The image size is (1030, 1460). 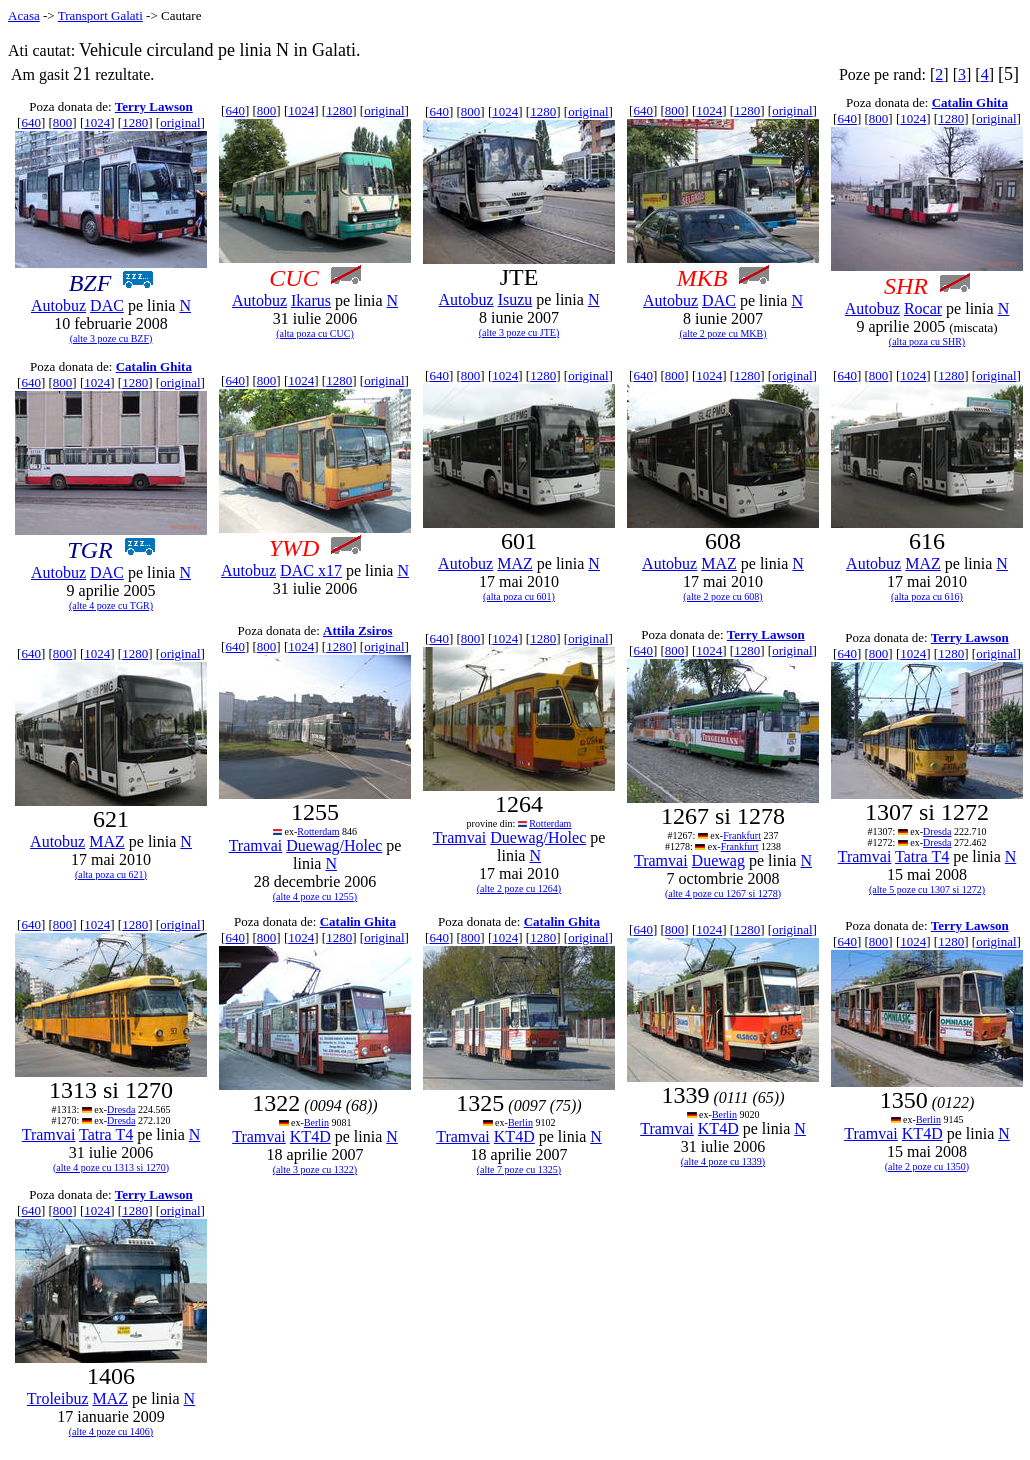 I want to click on Isuzu, so click(x=515, y=299).